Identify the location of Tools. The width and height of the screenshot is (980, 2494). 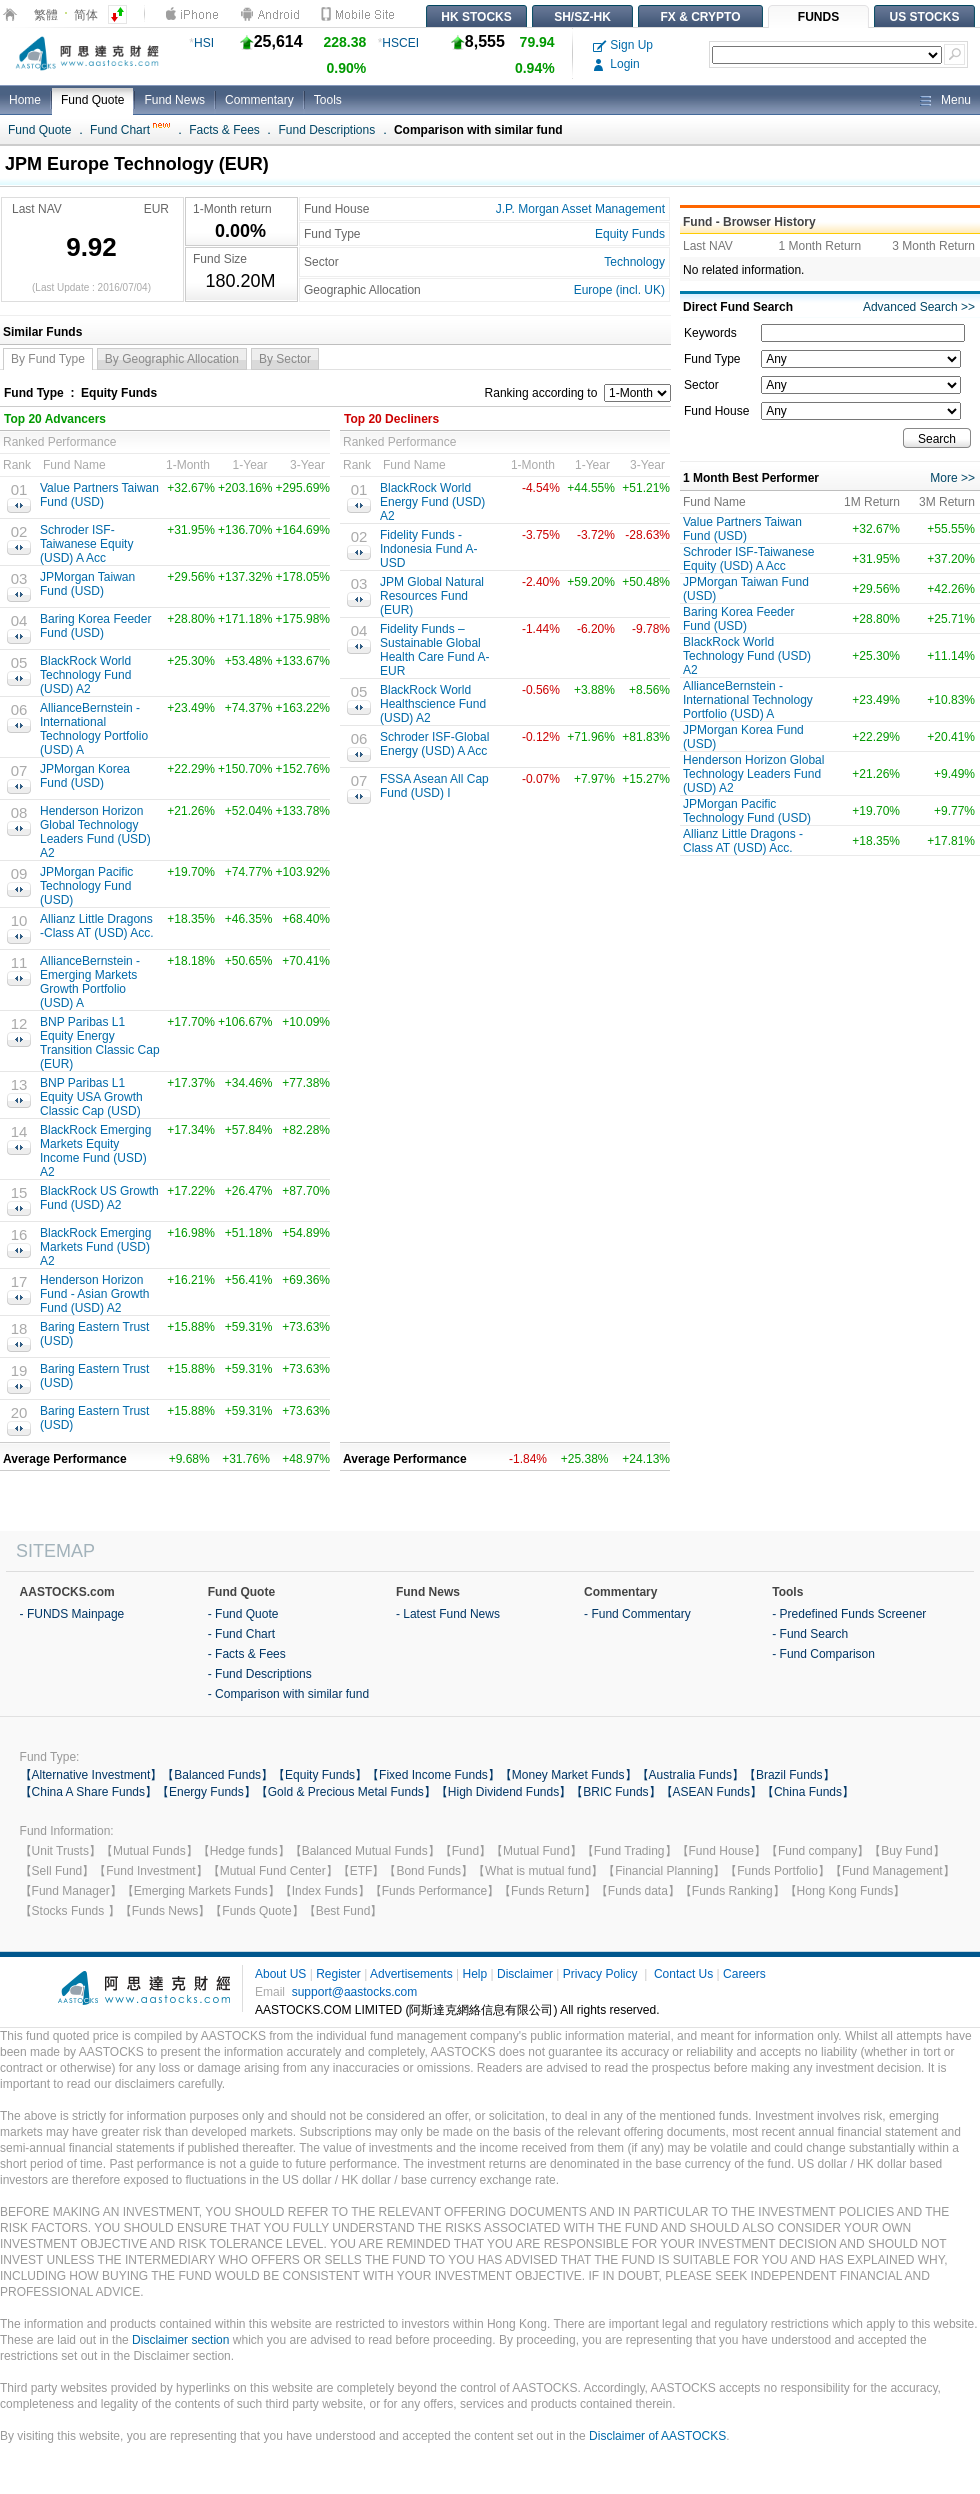
(328, 100).